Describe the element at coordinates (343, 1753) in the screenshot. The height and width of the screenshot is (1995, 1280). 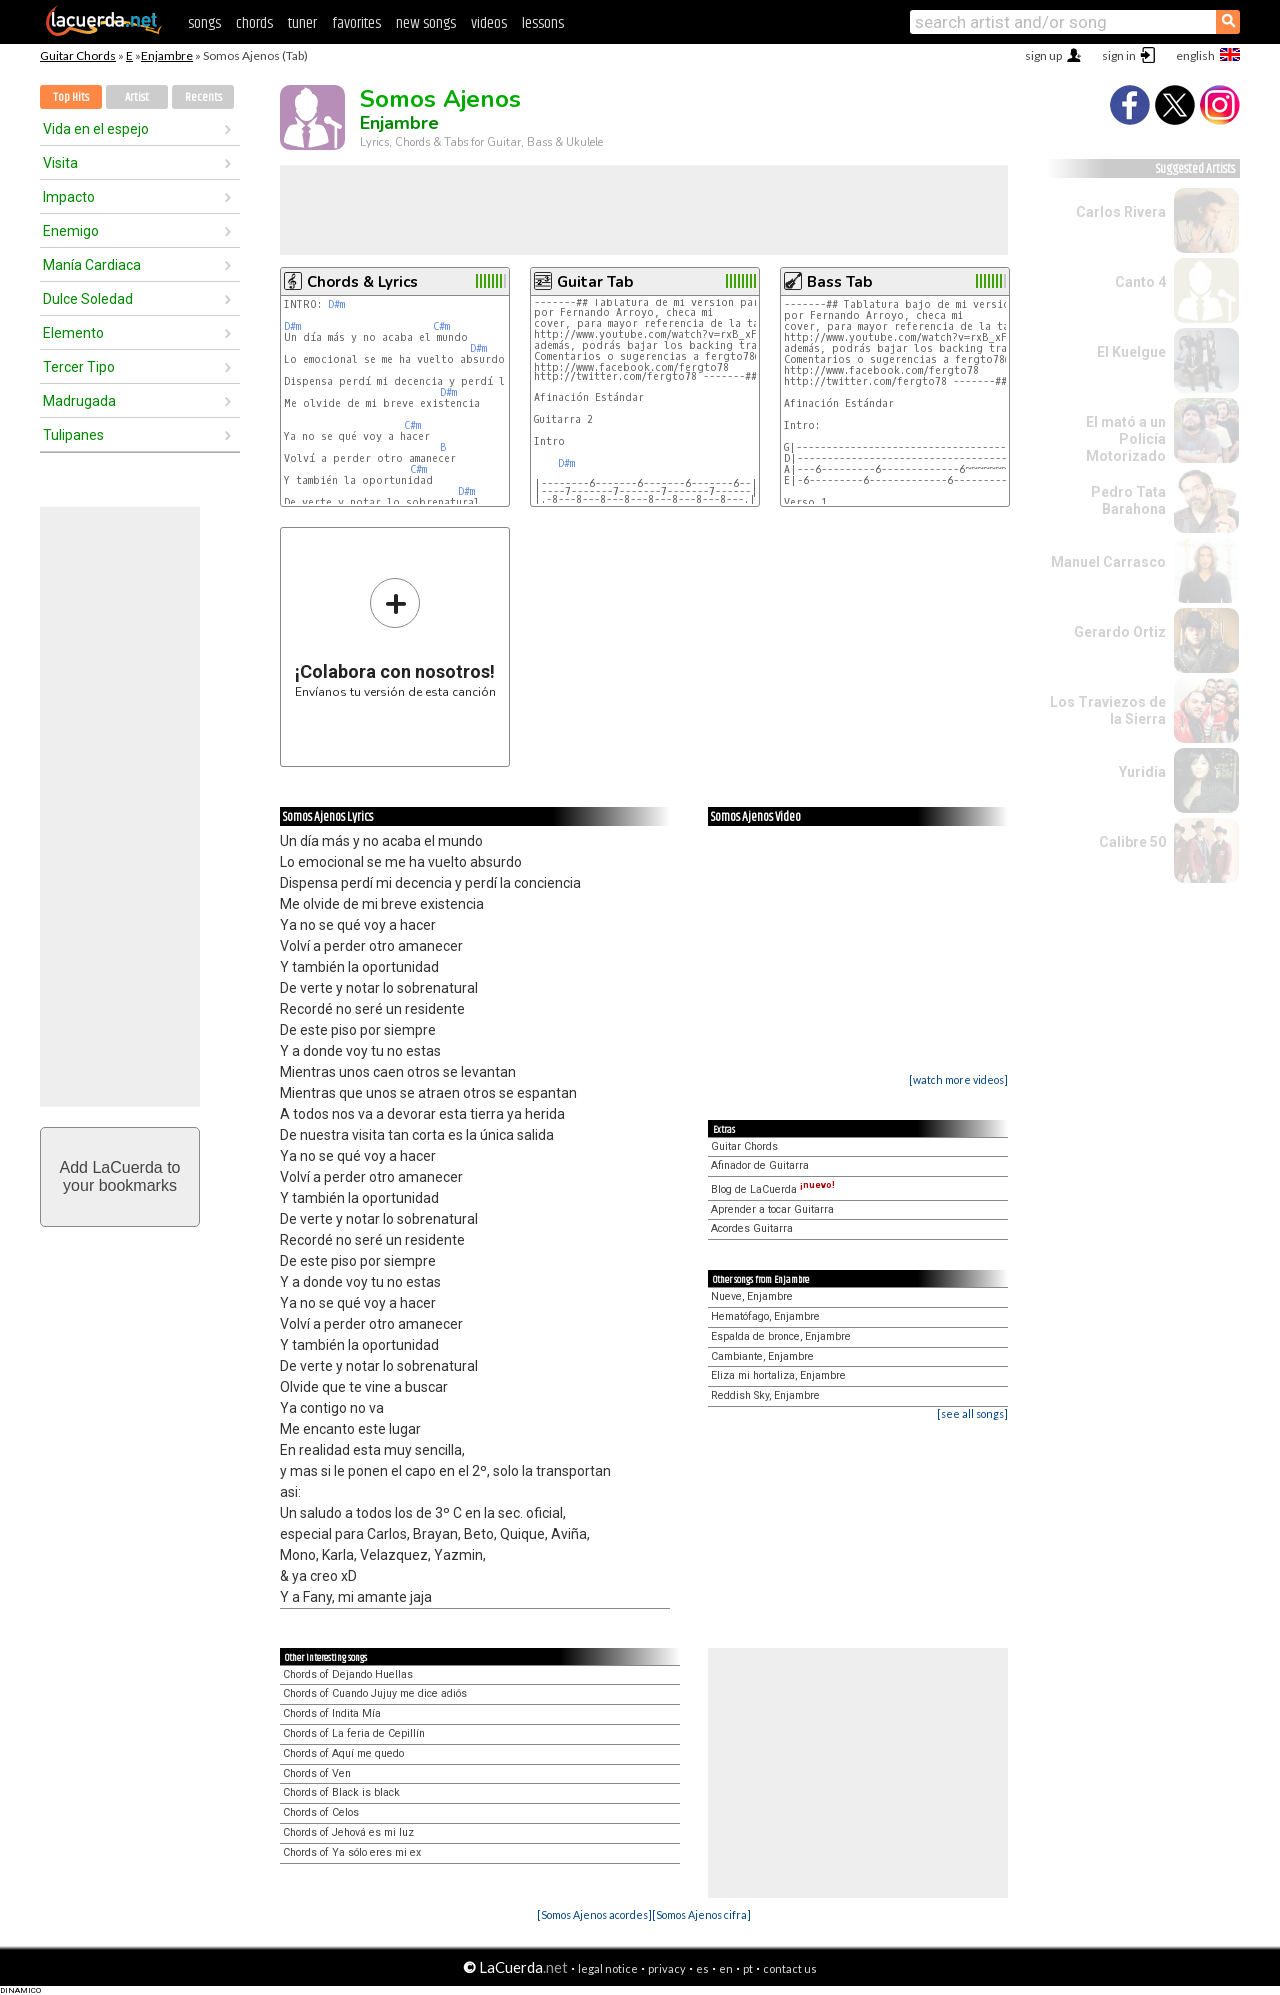
I see `Chords of Aquí me quedo` at that location.